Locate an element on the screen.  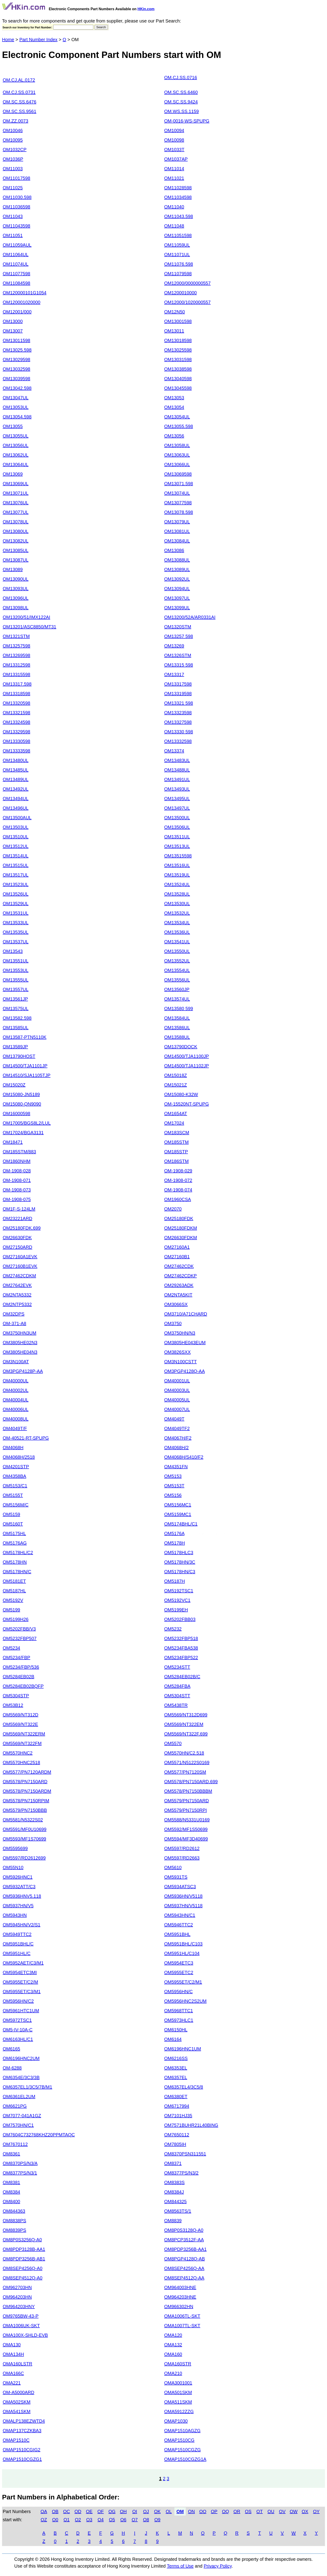
OM27150ARD is located at coordinates (17, 1247).